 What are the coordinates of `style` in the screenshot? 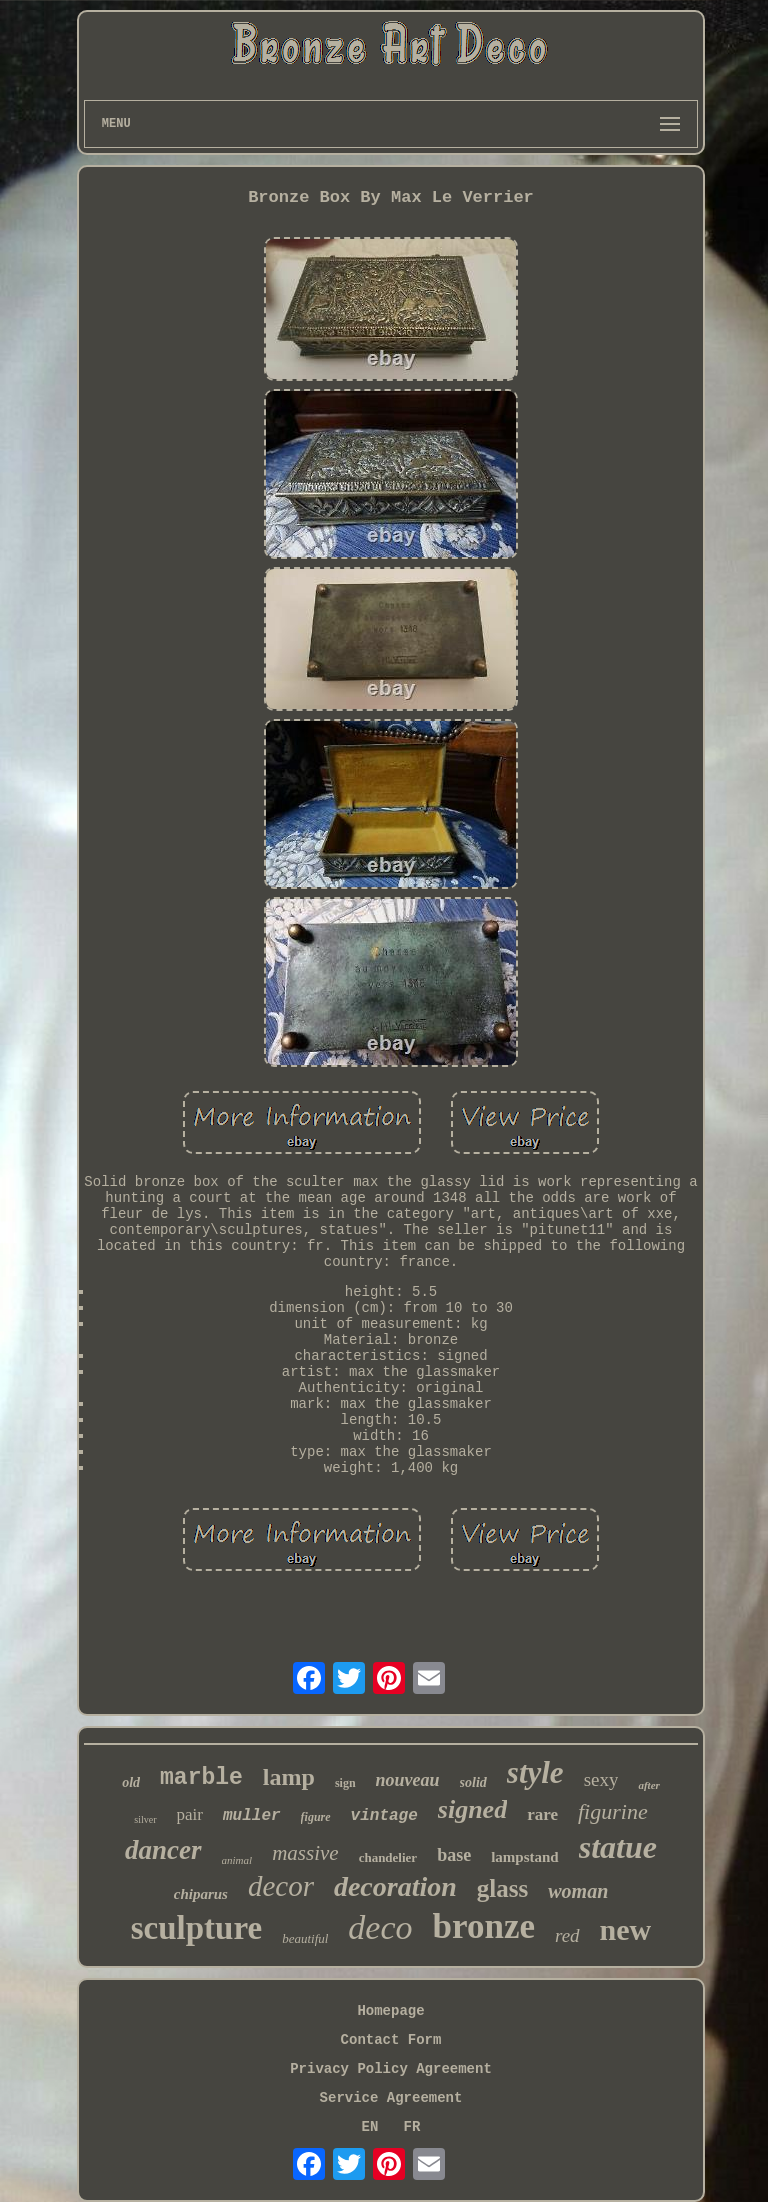 It's located at (535, 1772).